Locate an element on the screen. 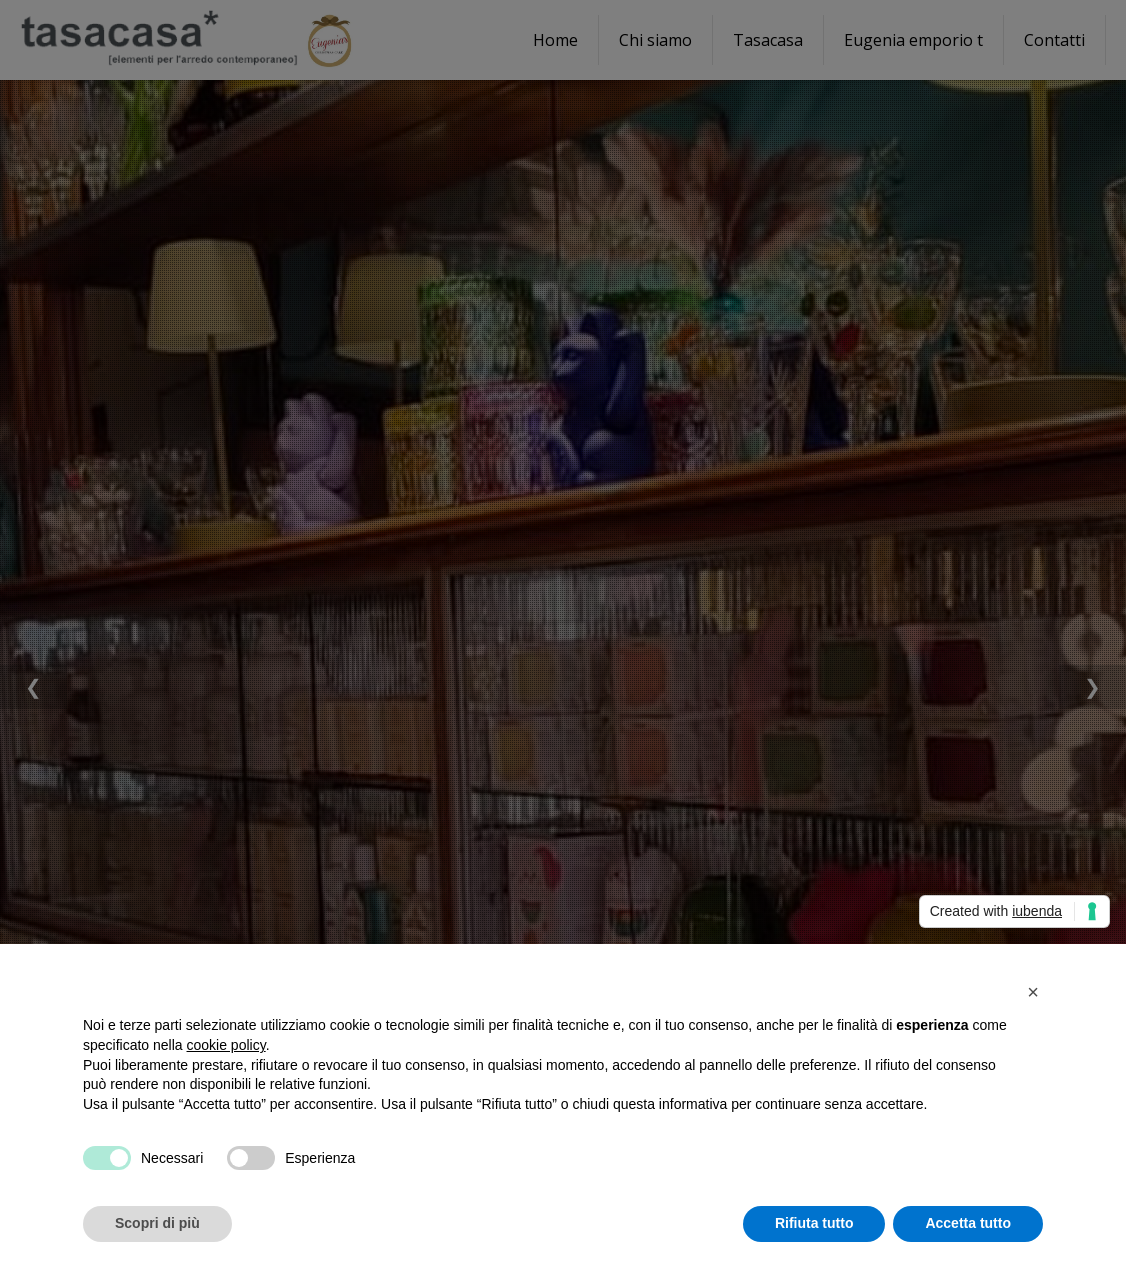 The image size is (1126, 1278). [button] is located at coordinates (1033, 992).